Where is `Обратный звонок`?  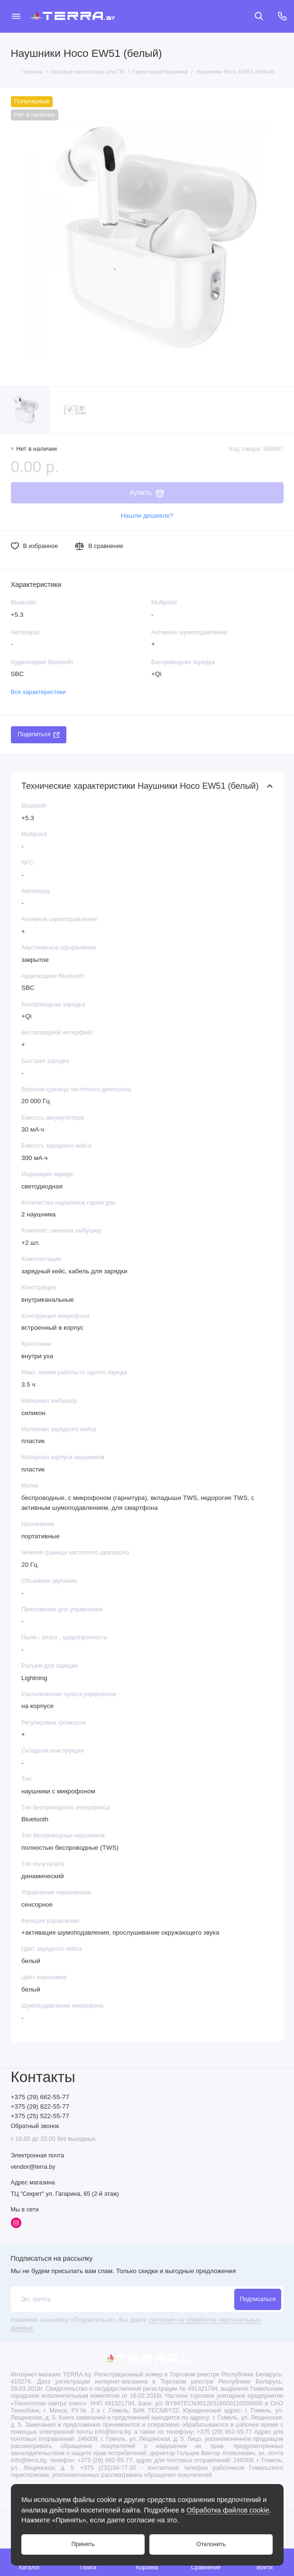
Обратный звонок is located at coordinates (35, 2126).